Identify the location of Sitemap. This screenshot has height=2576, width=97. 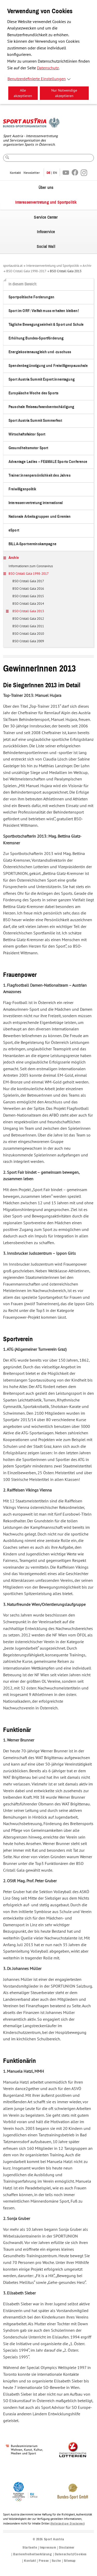
(70, 2561).